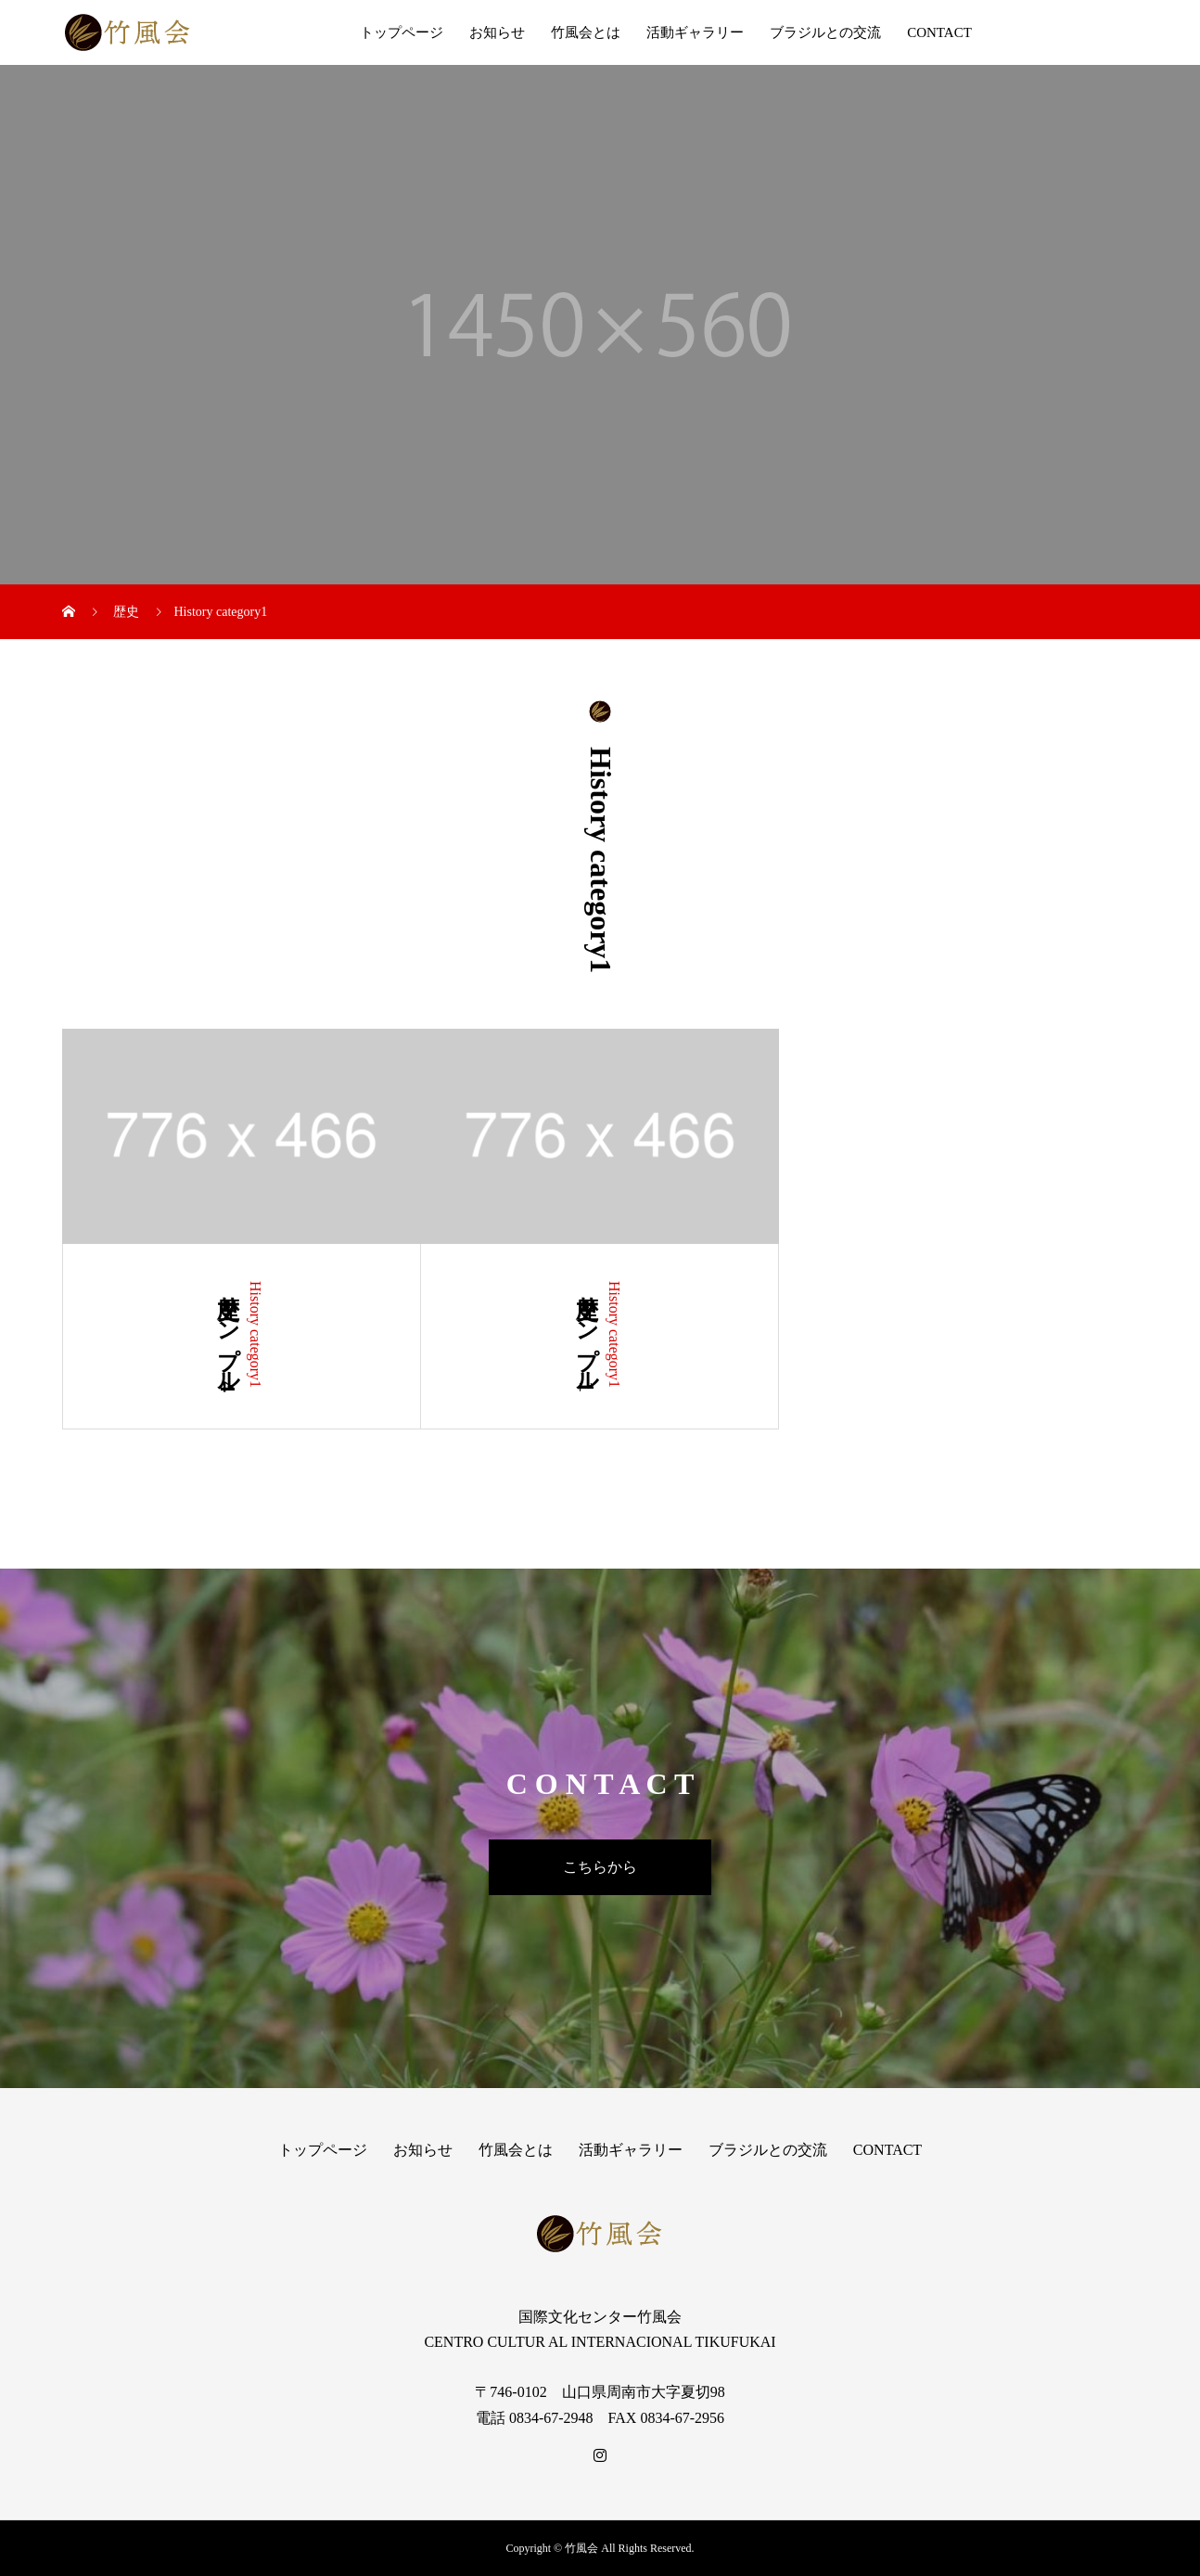  Describe the element at coordinates (939, 32) in the screenshot. I see `CONTACT` at that location.